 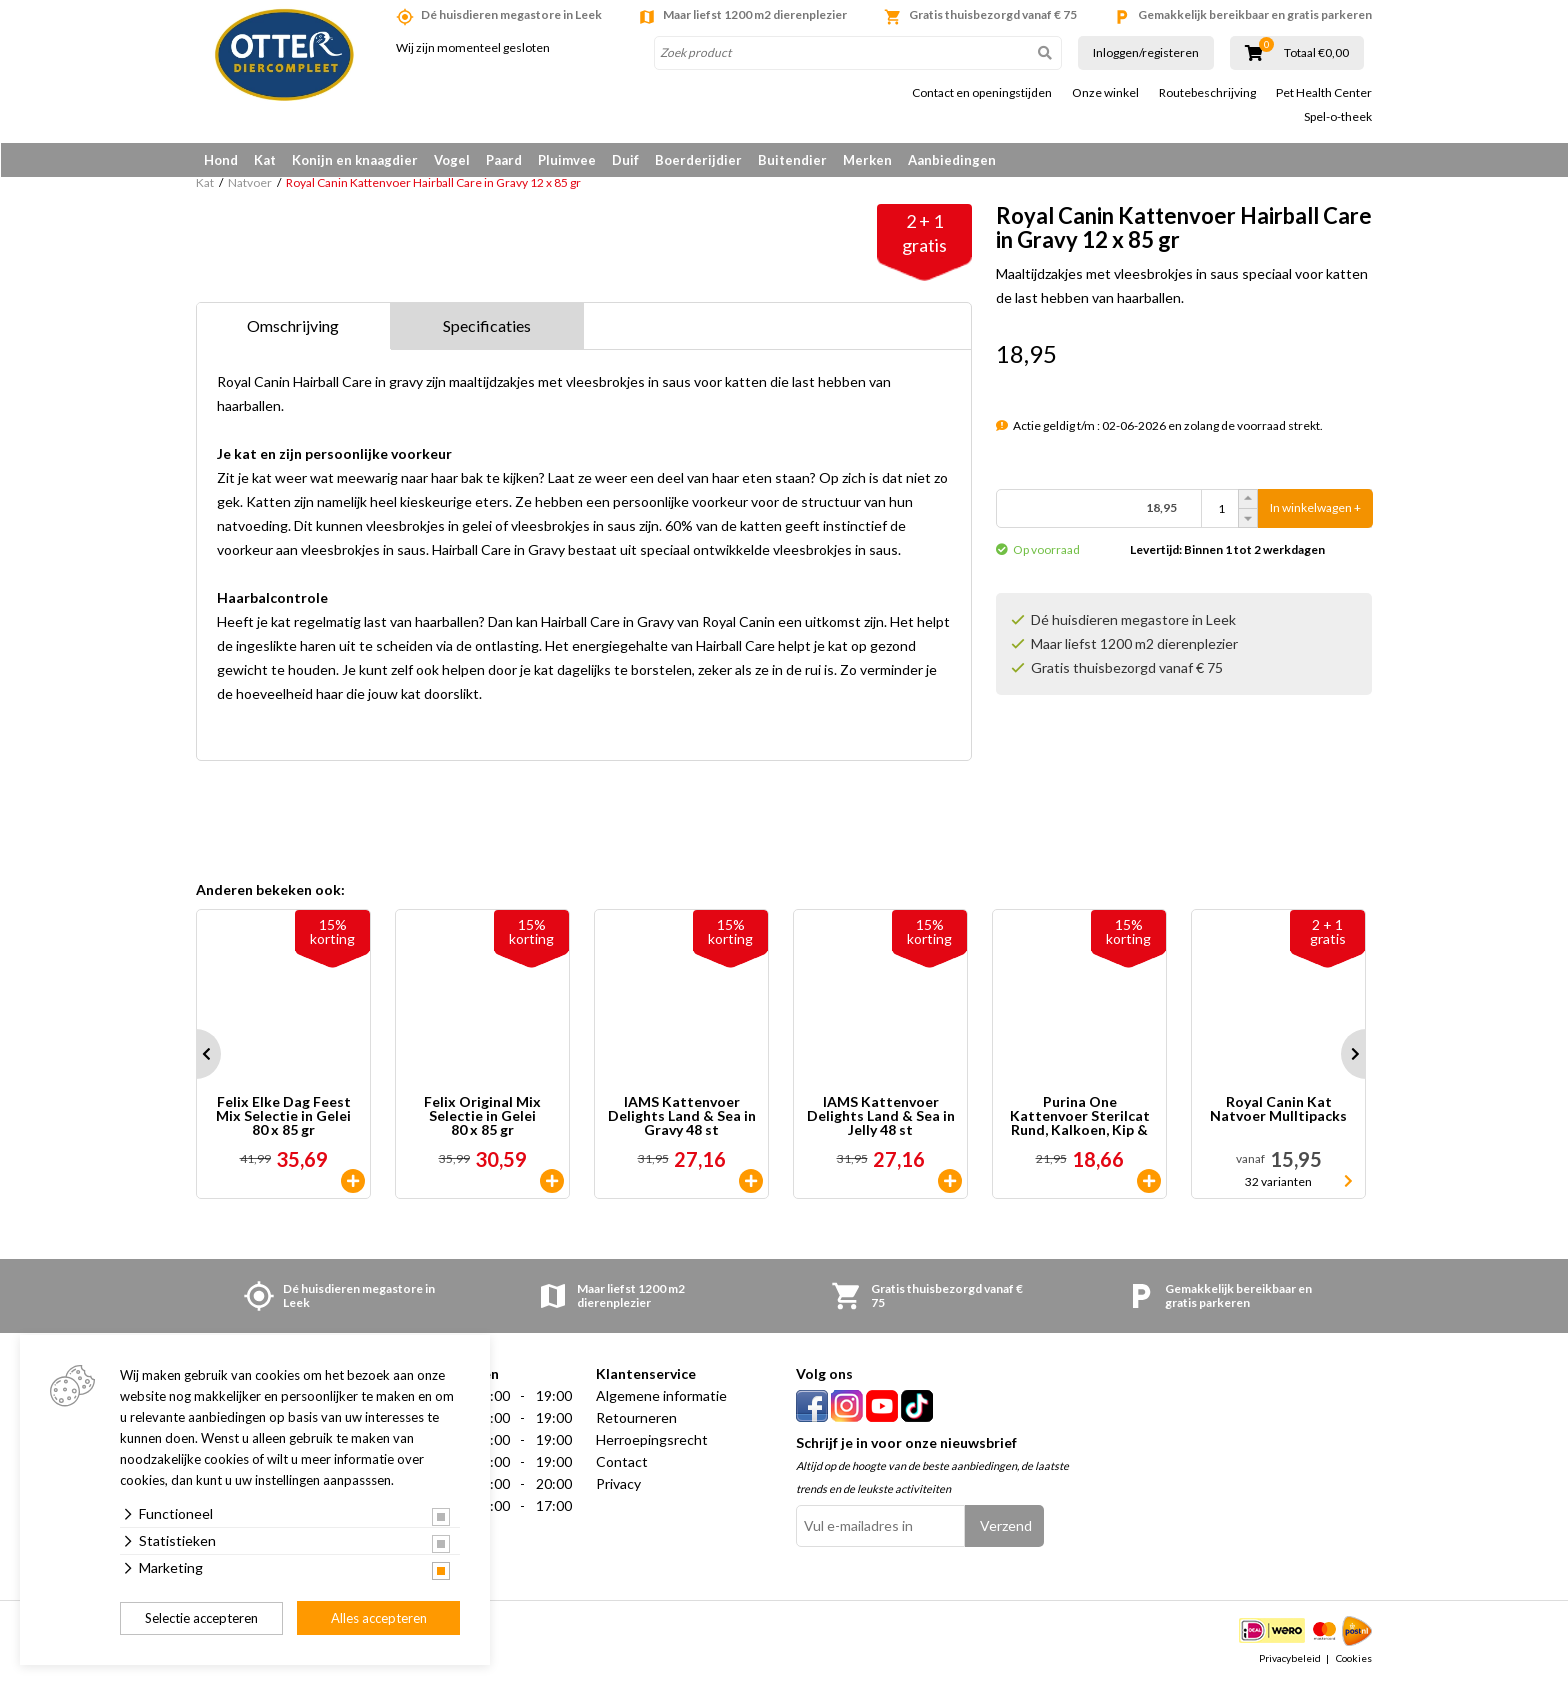 What do you see at coordinates (618, 1484) in the screenshot?
I see `Privacy` at bounding box center [618, 1484].